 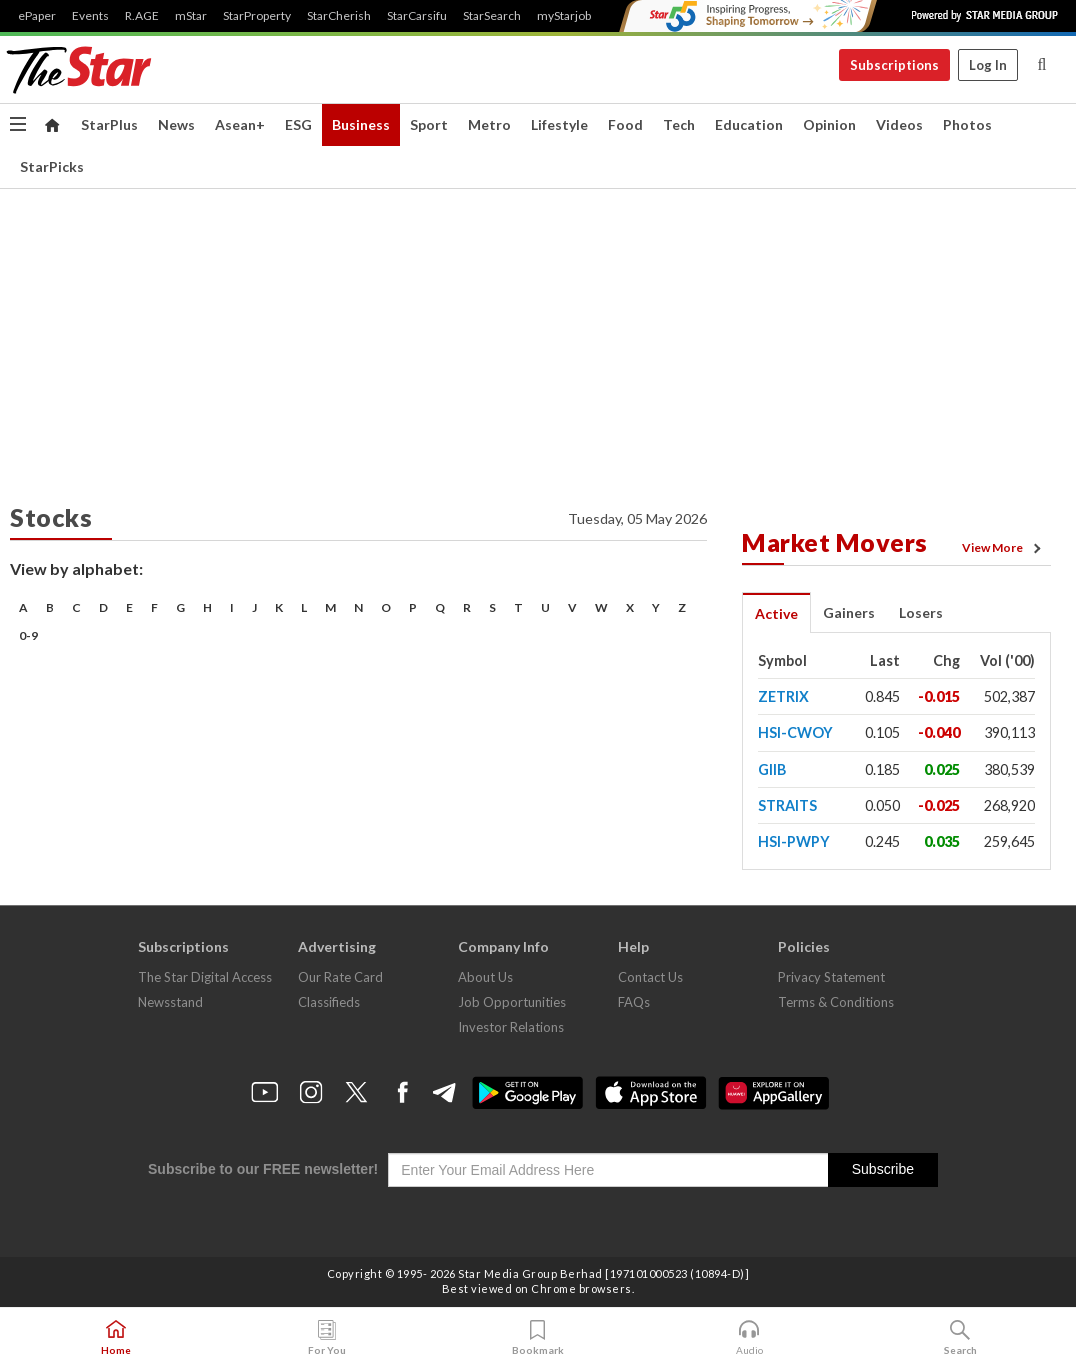 I want to click on Home, so click(x=116, y=1338).